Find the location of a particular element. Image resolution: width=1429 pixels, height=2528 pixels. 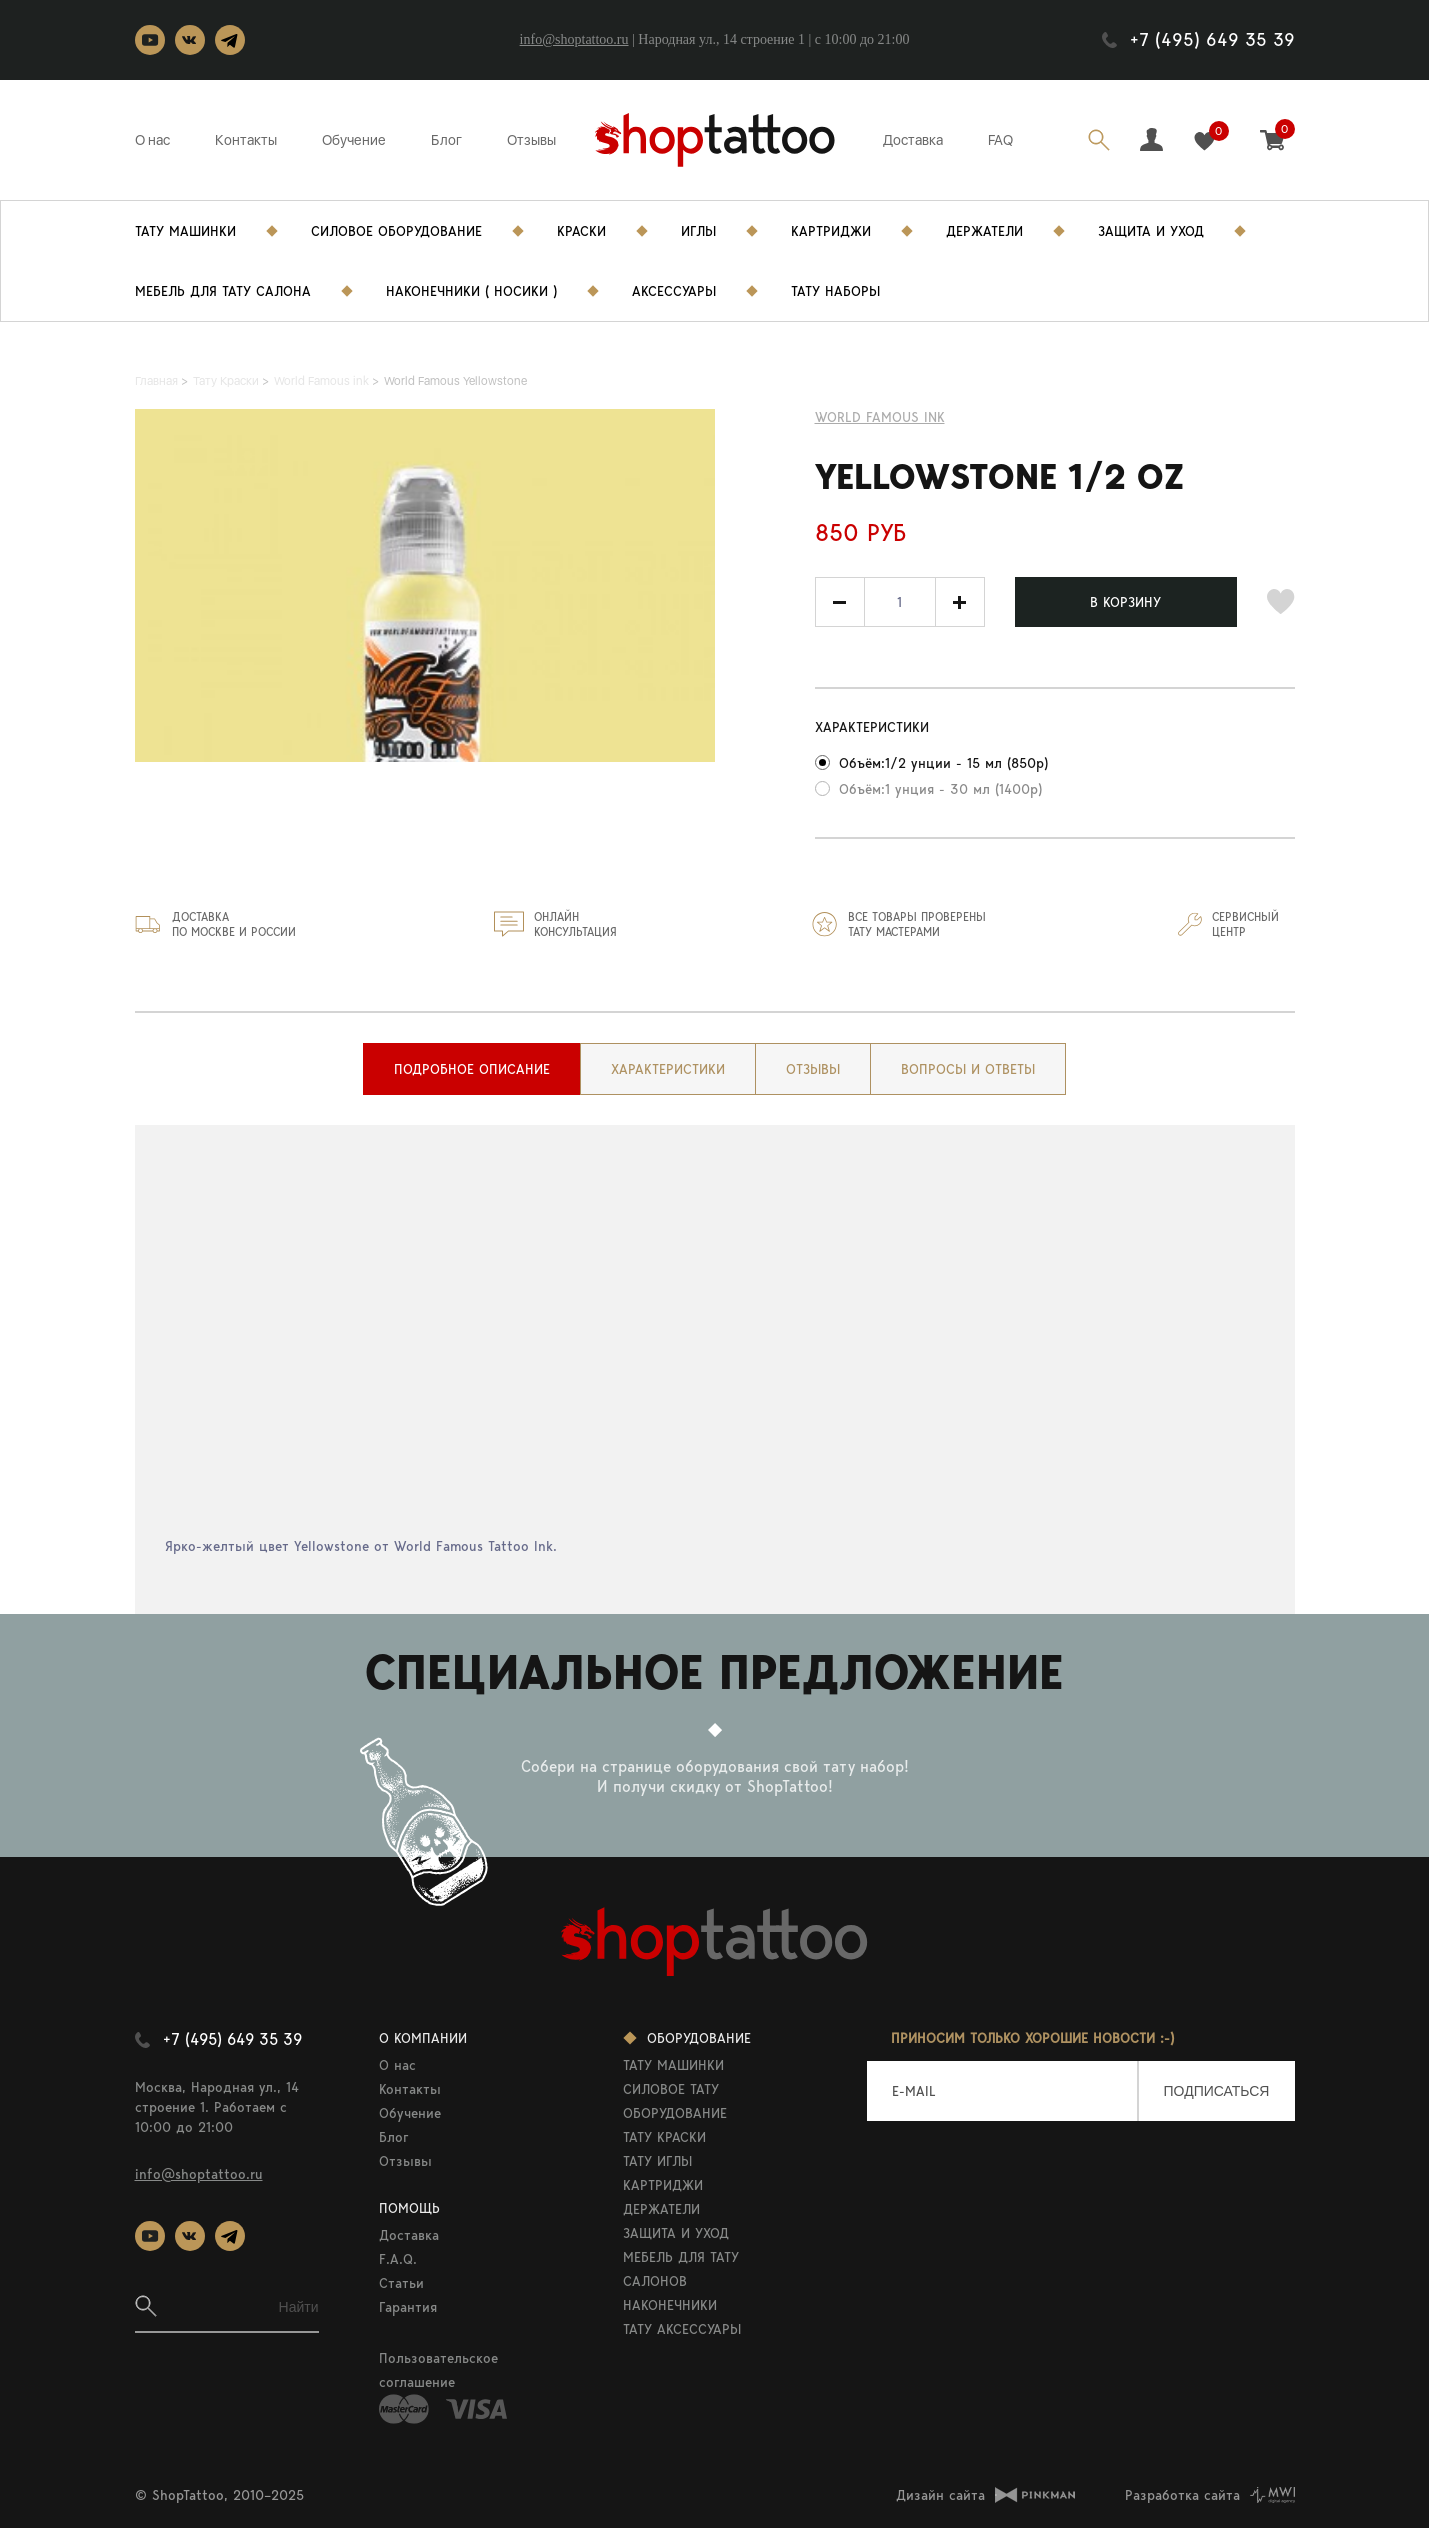

Иглы is located at coordinates (698, 231).